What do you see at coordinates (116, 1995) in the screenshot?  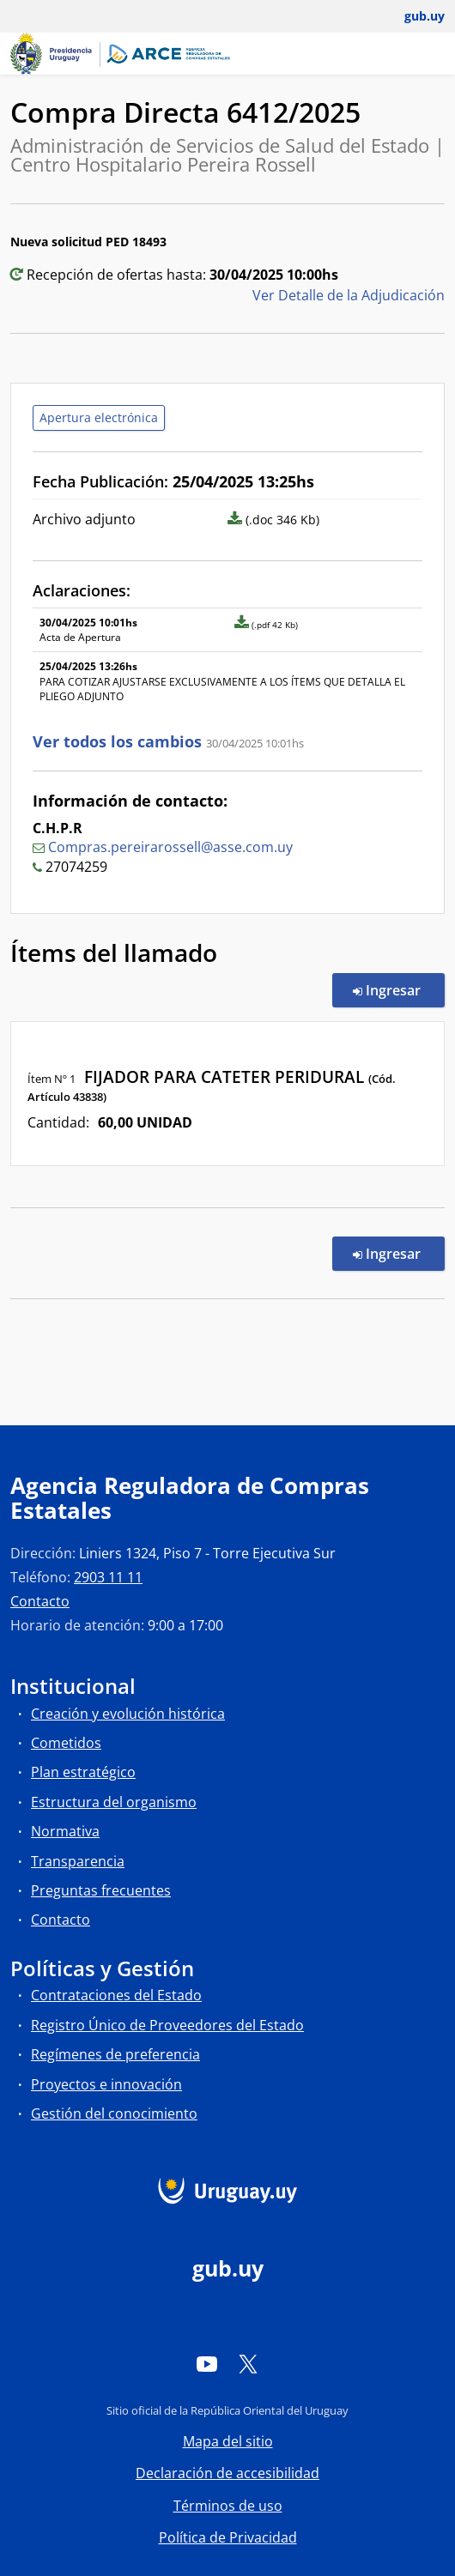 I see `Contrataciones del Estado` at bounding box center [116, 1995].